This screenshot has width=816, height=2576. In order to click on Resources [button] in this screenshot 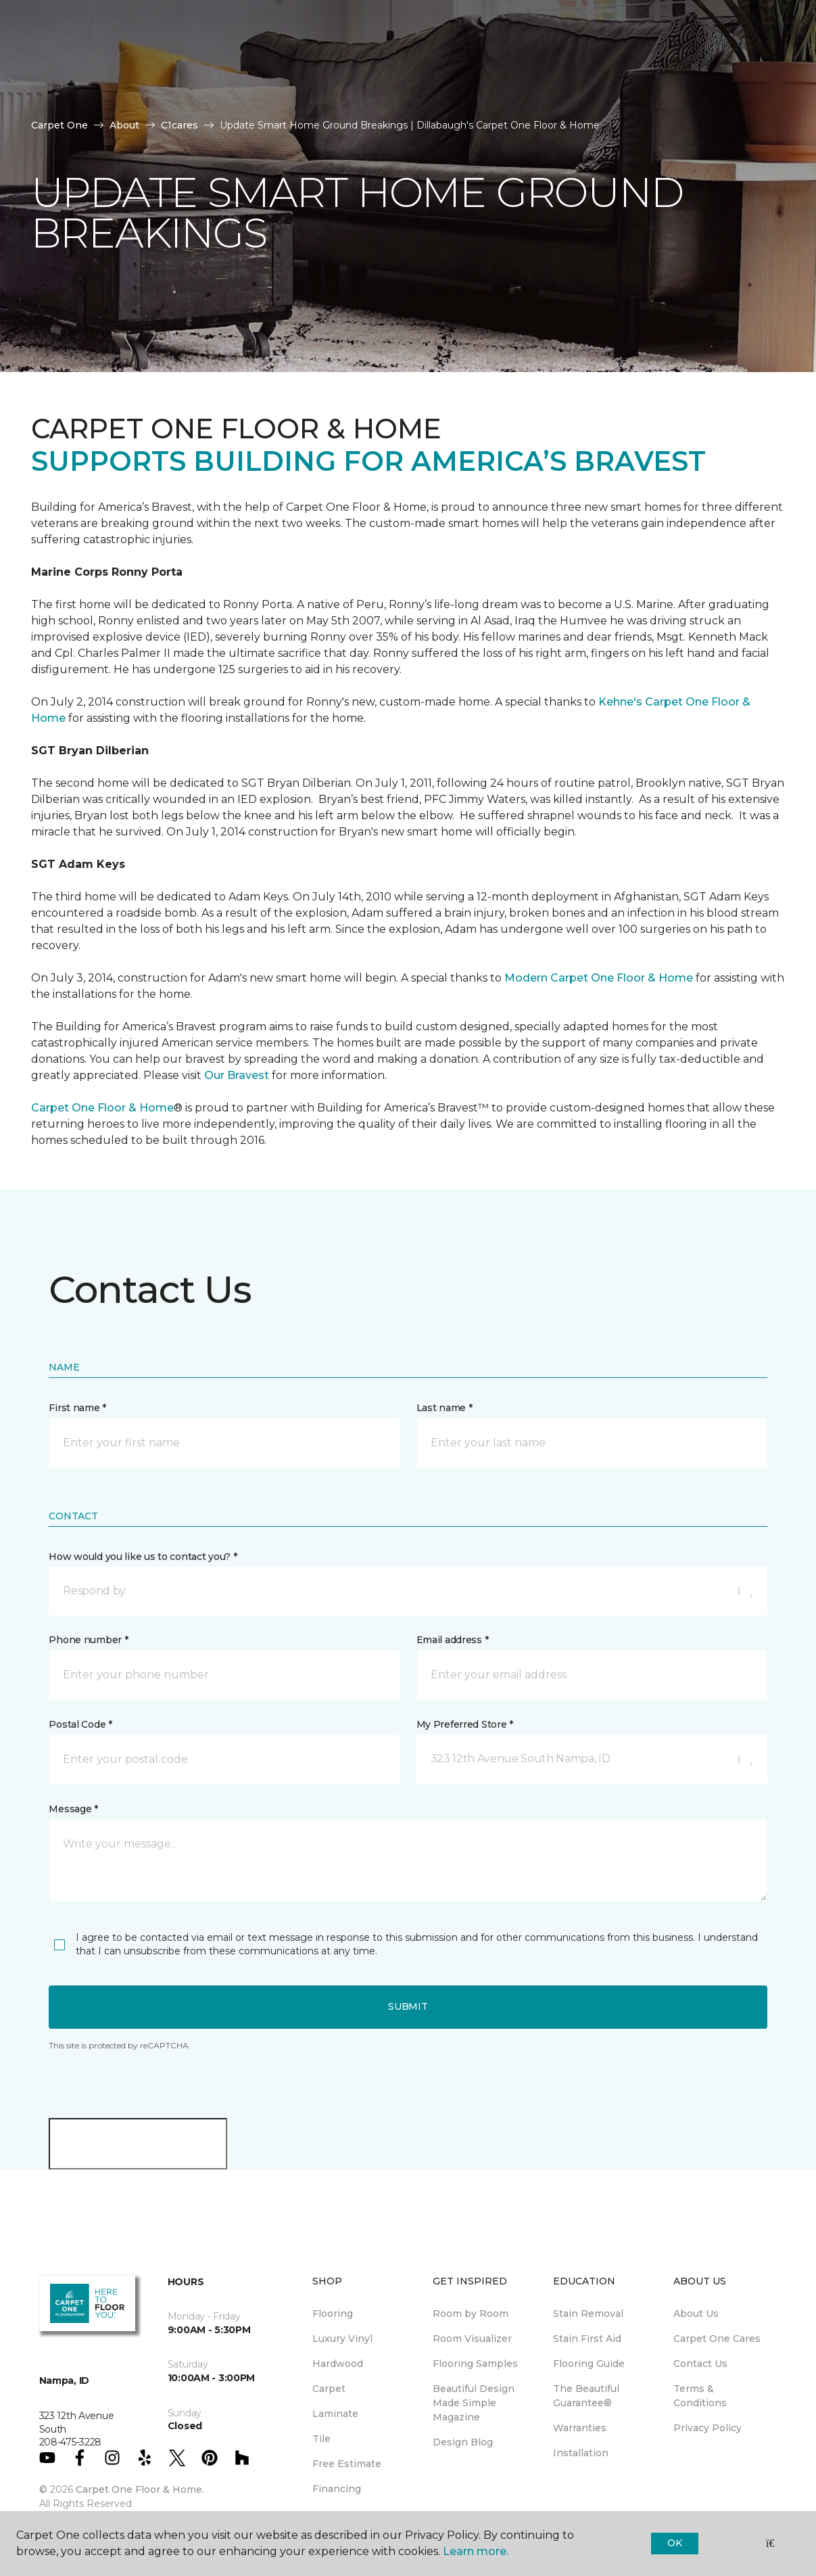, I will do `click(161, 82)`.